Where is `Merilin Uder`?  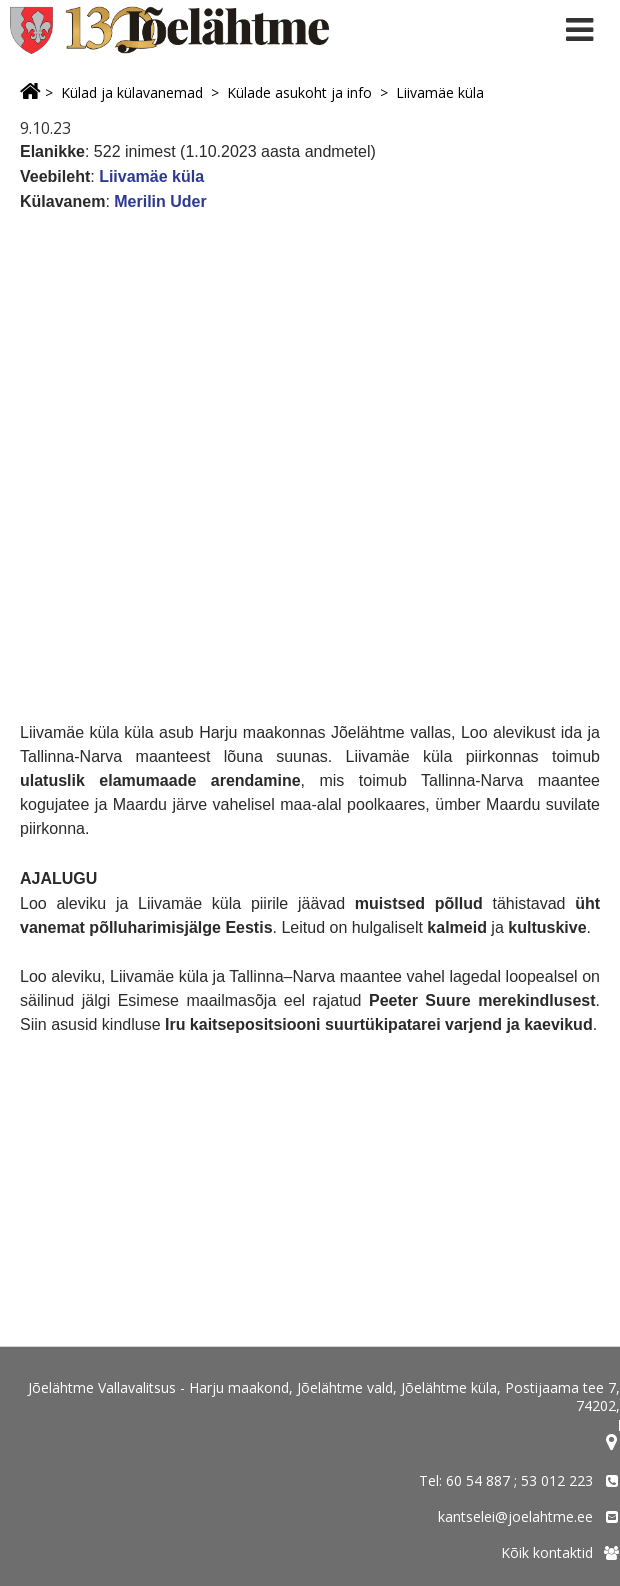
Merilin Uder is located at coordinates (162, 201).